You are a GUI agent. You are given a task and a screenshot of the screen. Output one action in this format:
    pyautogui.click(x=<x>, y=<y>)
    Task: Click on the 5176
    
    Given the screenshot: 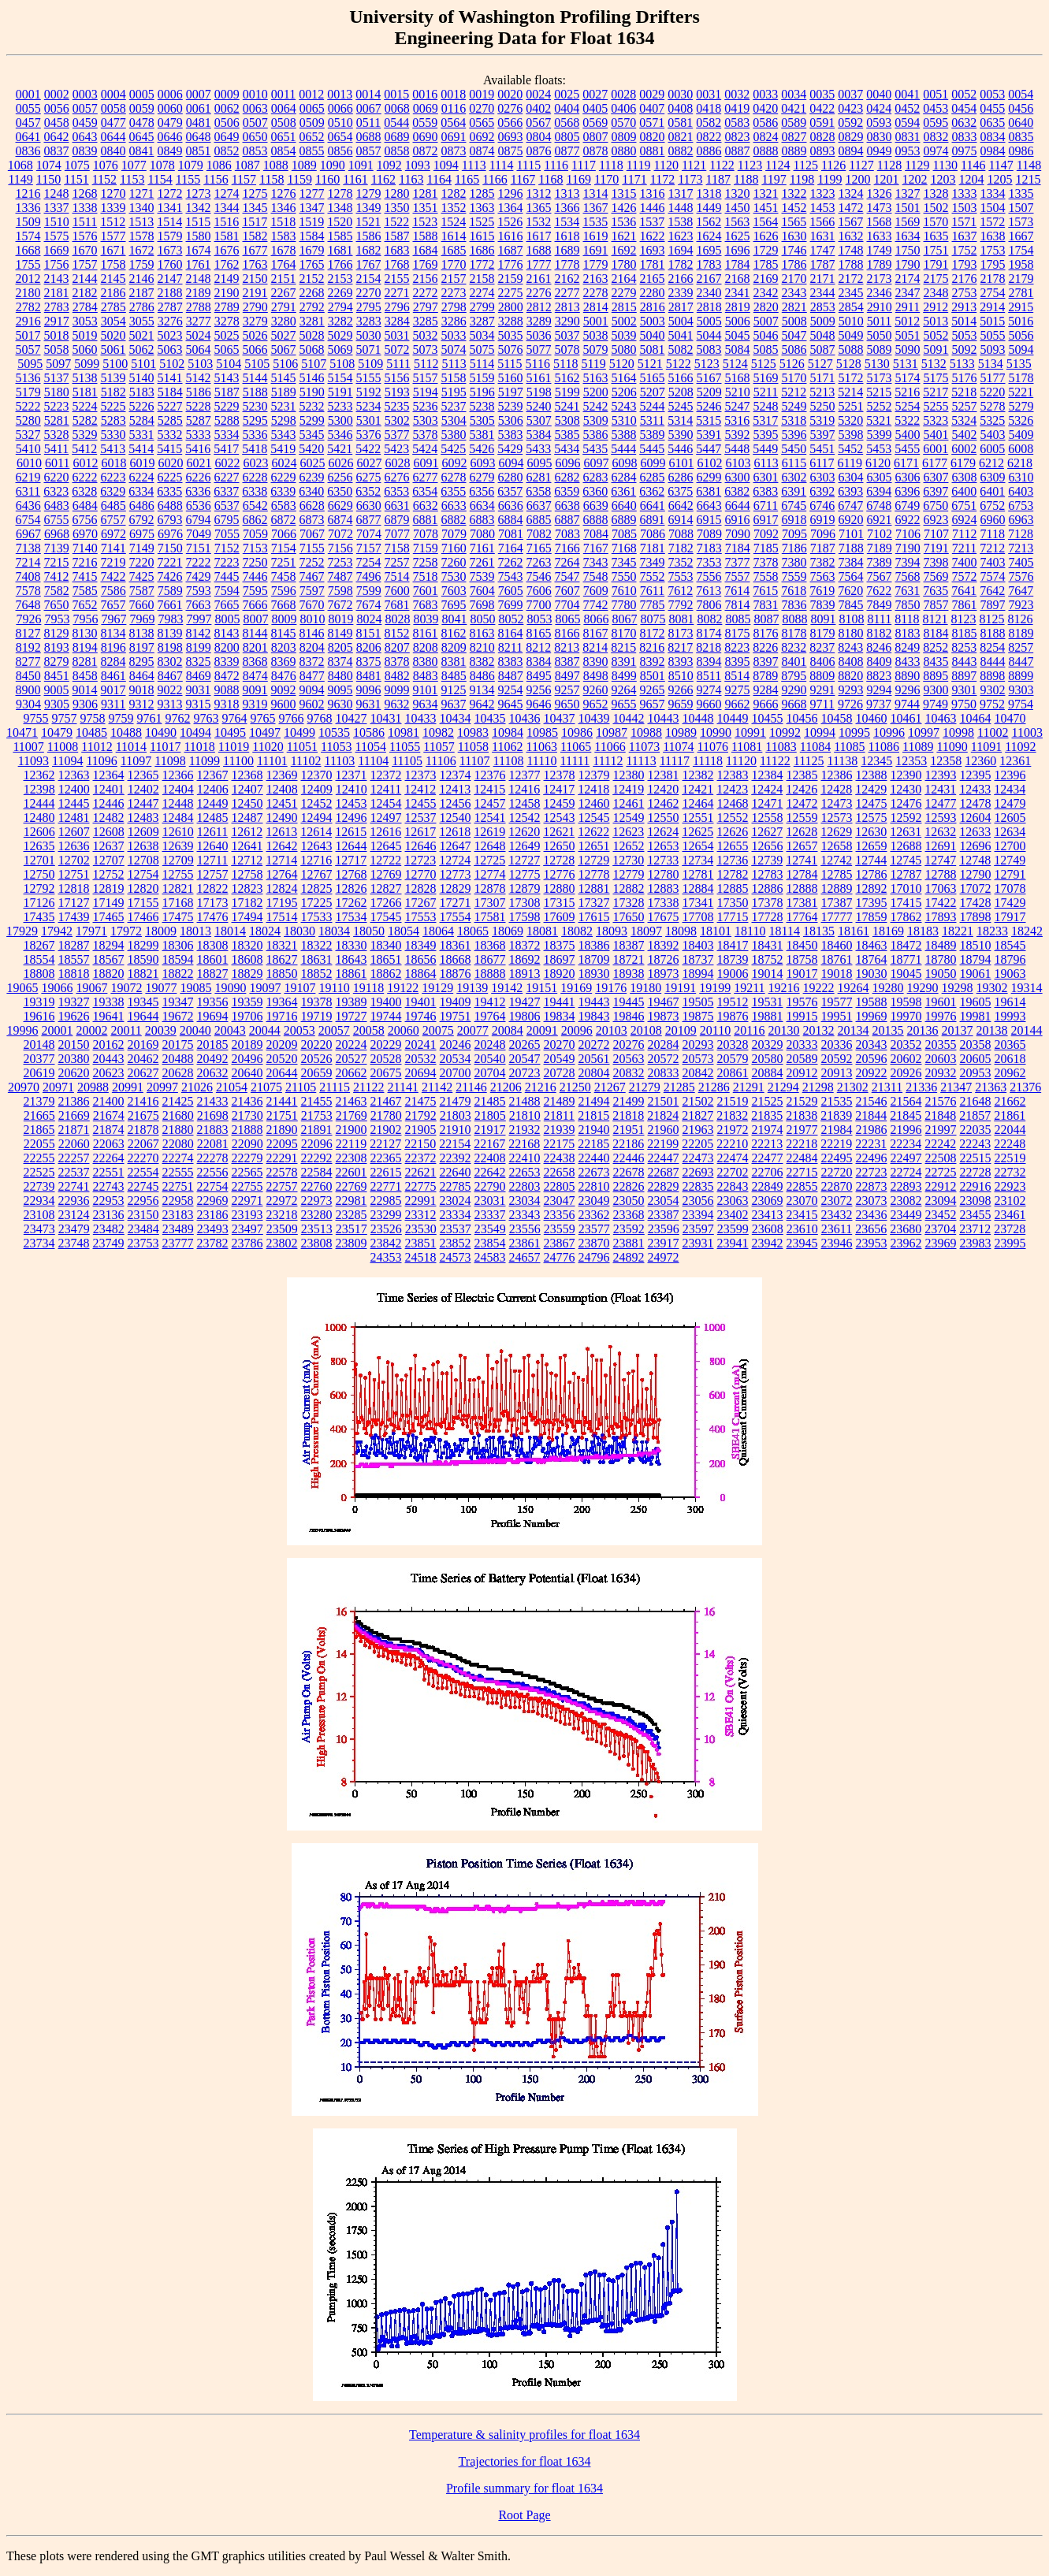 What is the action you would take?
    pyautogui.click(x=964, y=378)
    